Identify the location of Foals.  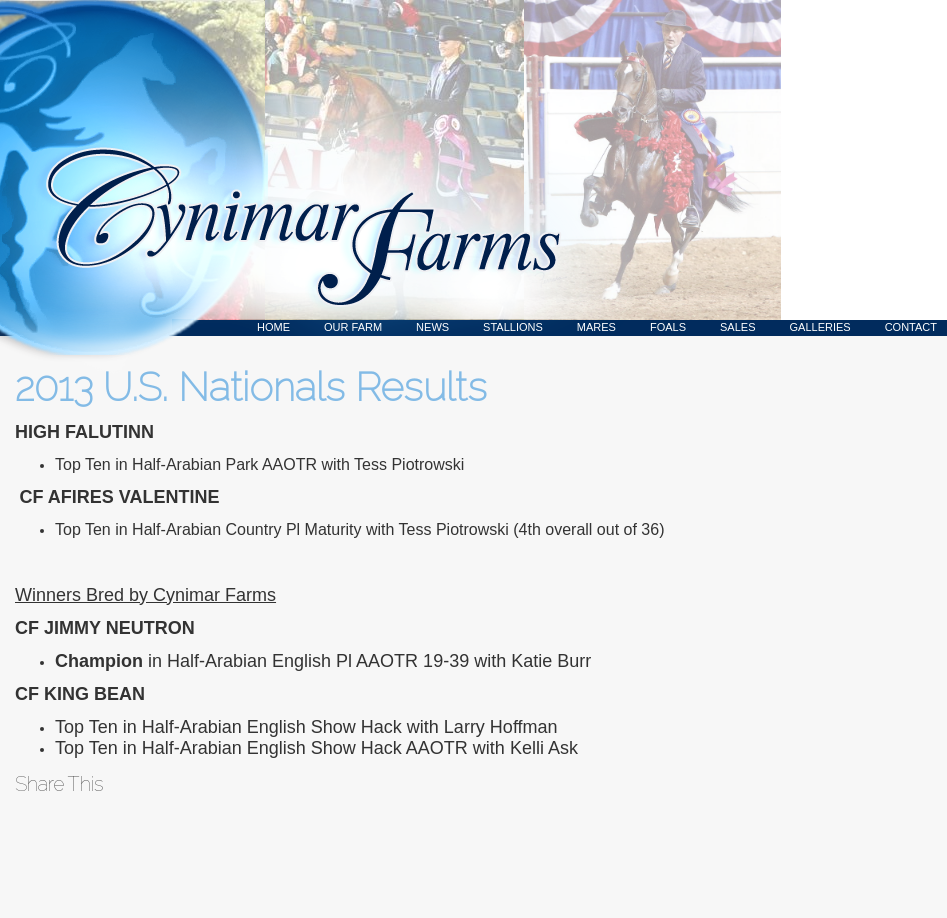
(668, 327).